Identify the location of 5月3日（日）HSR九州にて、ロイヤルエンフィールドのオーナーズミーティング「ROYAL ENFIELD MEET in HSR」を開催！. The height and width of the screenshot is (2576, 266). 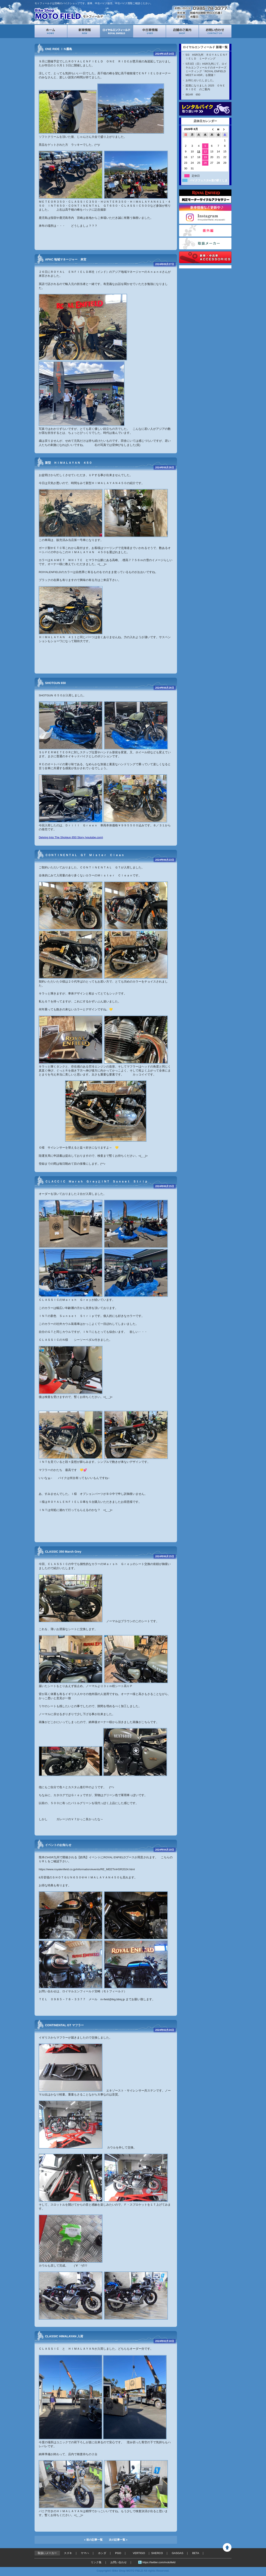
(206, 69).